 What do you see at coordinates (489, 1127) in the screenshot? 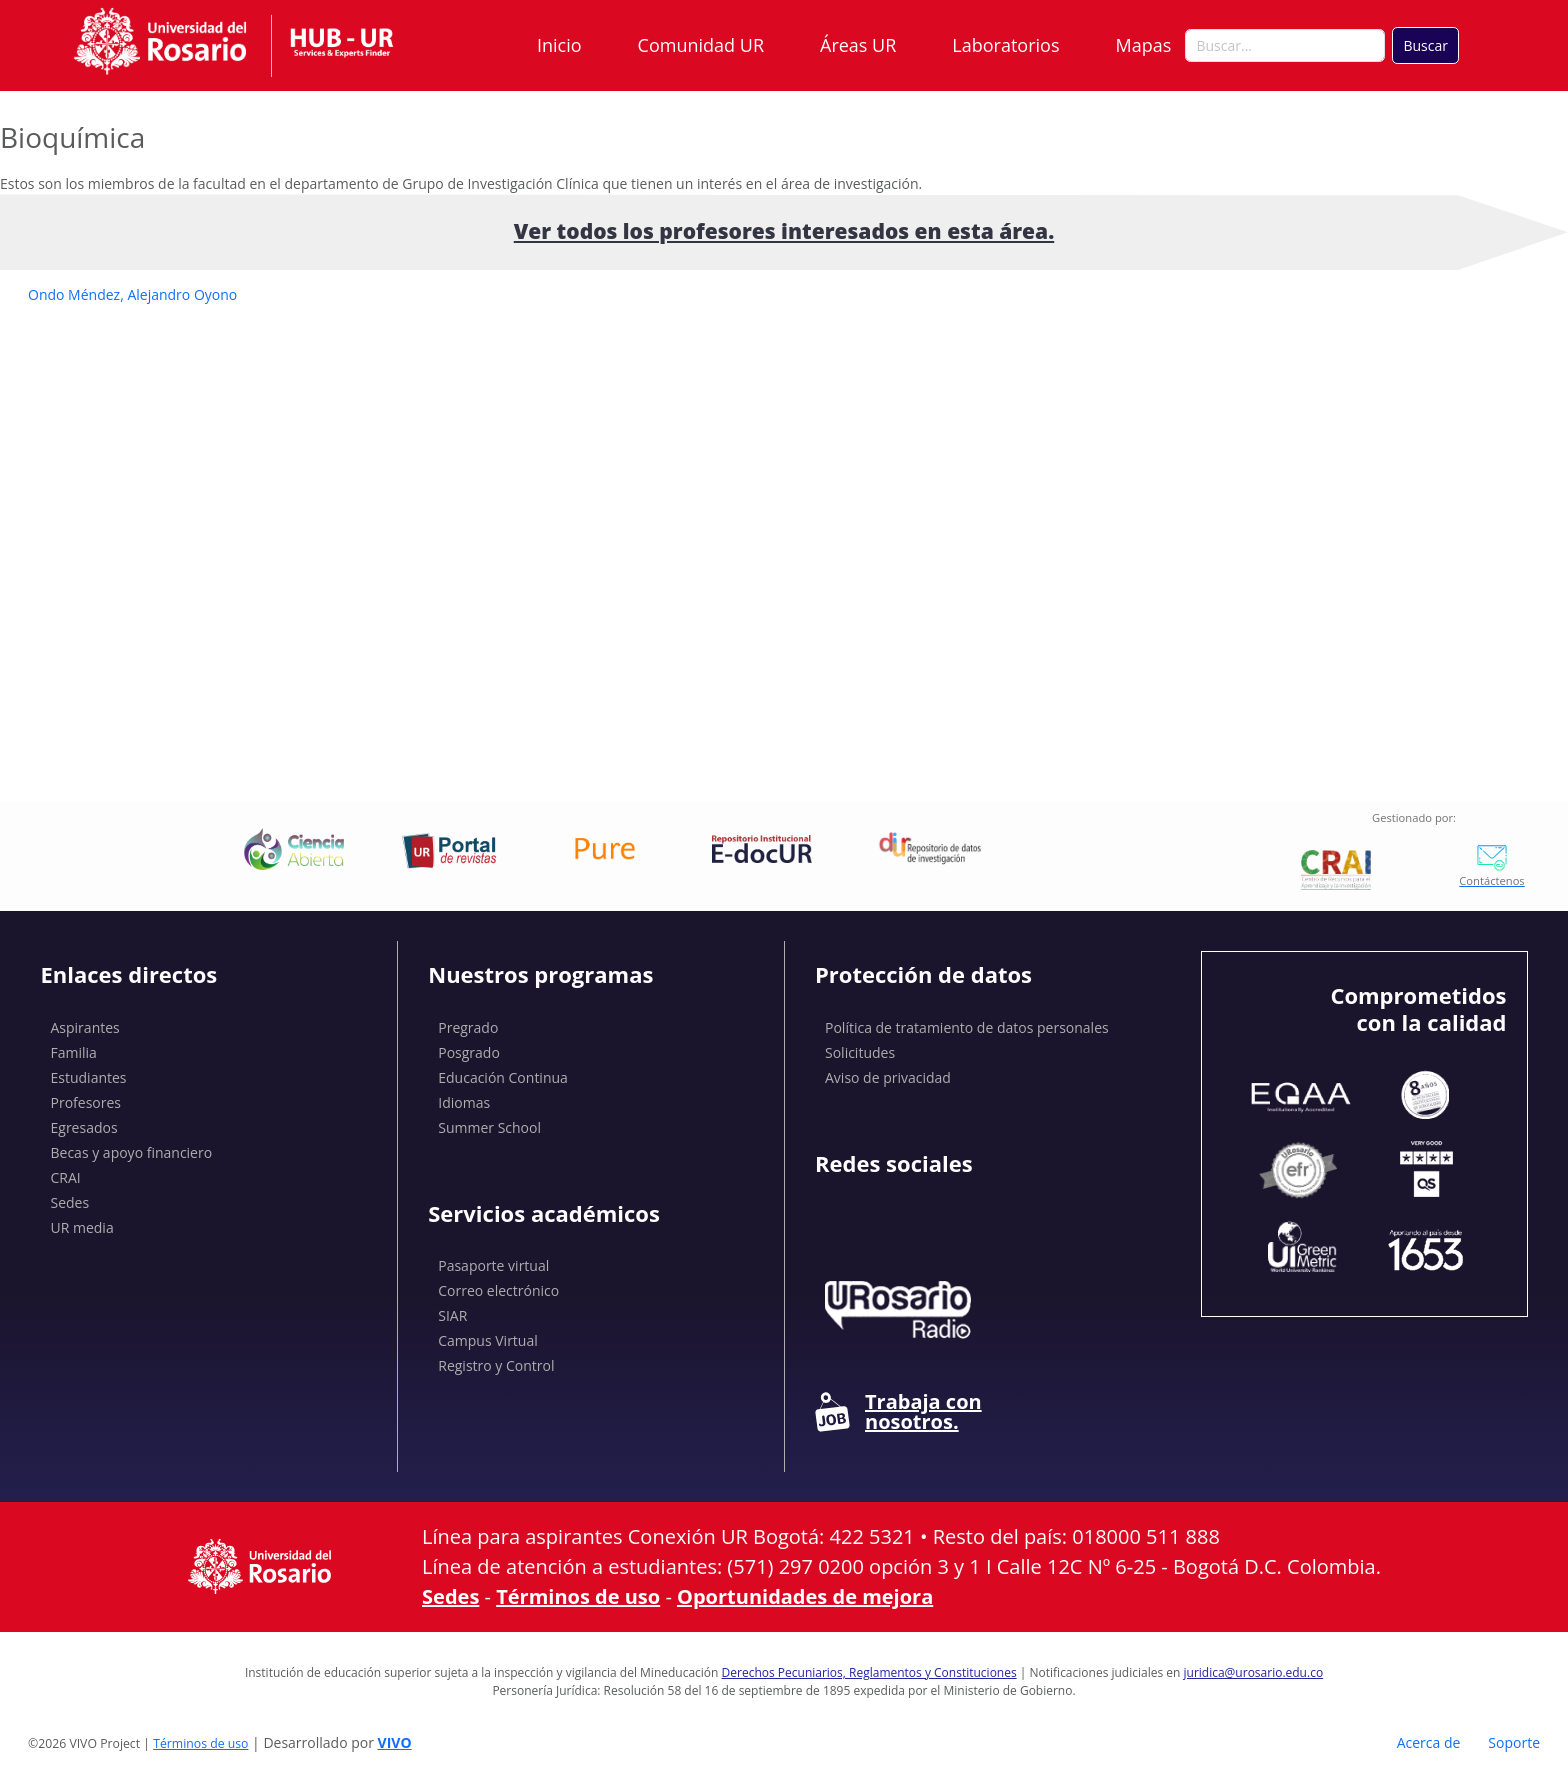
I see `Summer School` at bounding box center [489, 1127].